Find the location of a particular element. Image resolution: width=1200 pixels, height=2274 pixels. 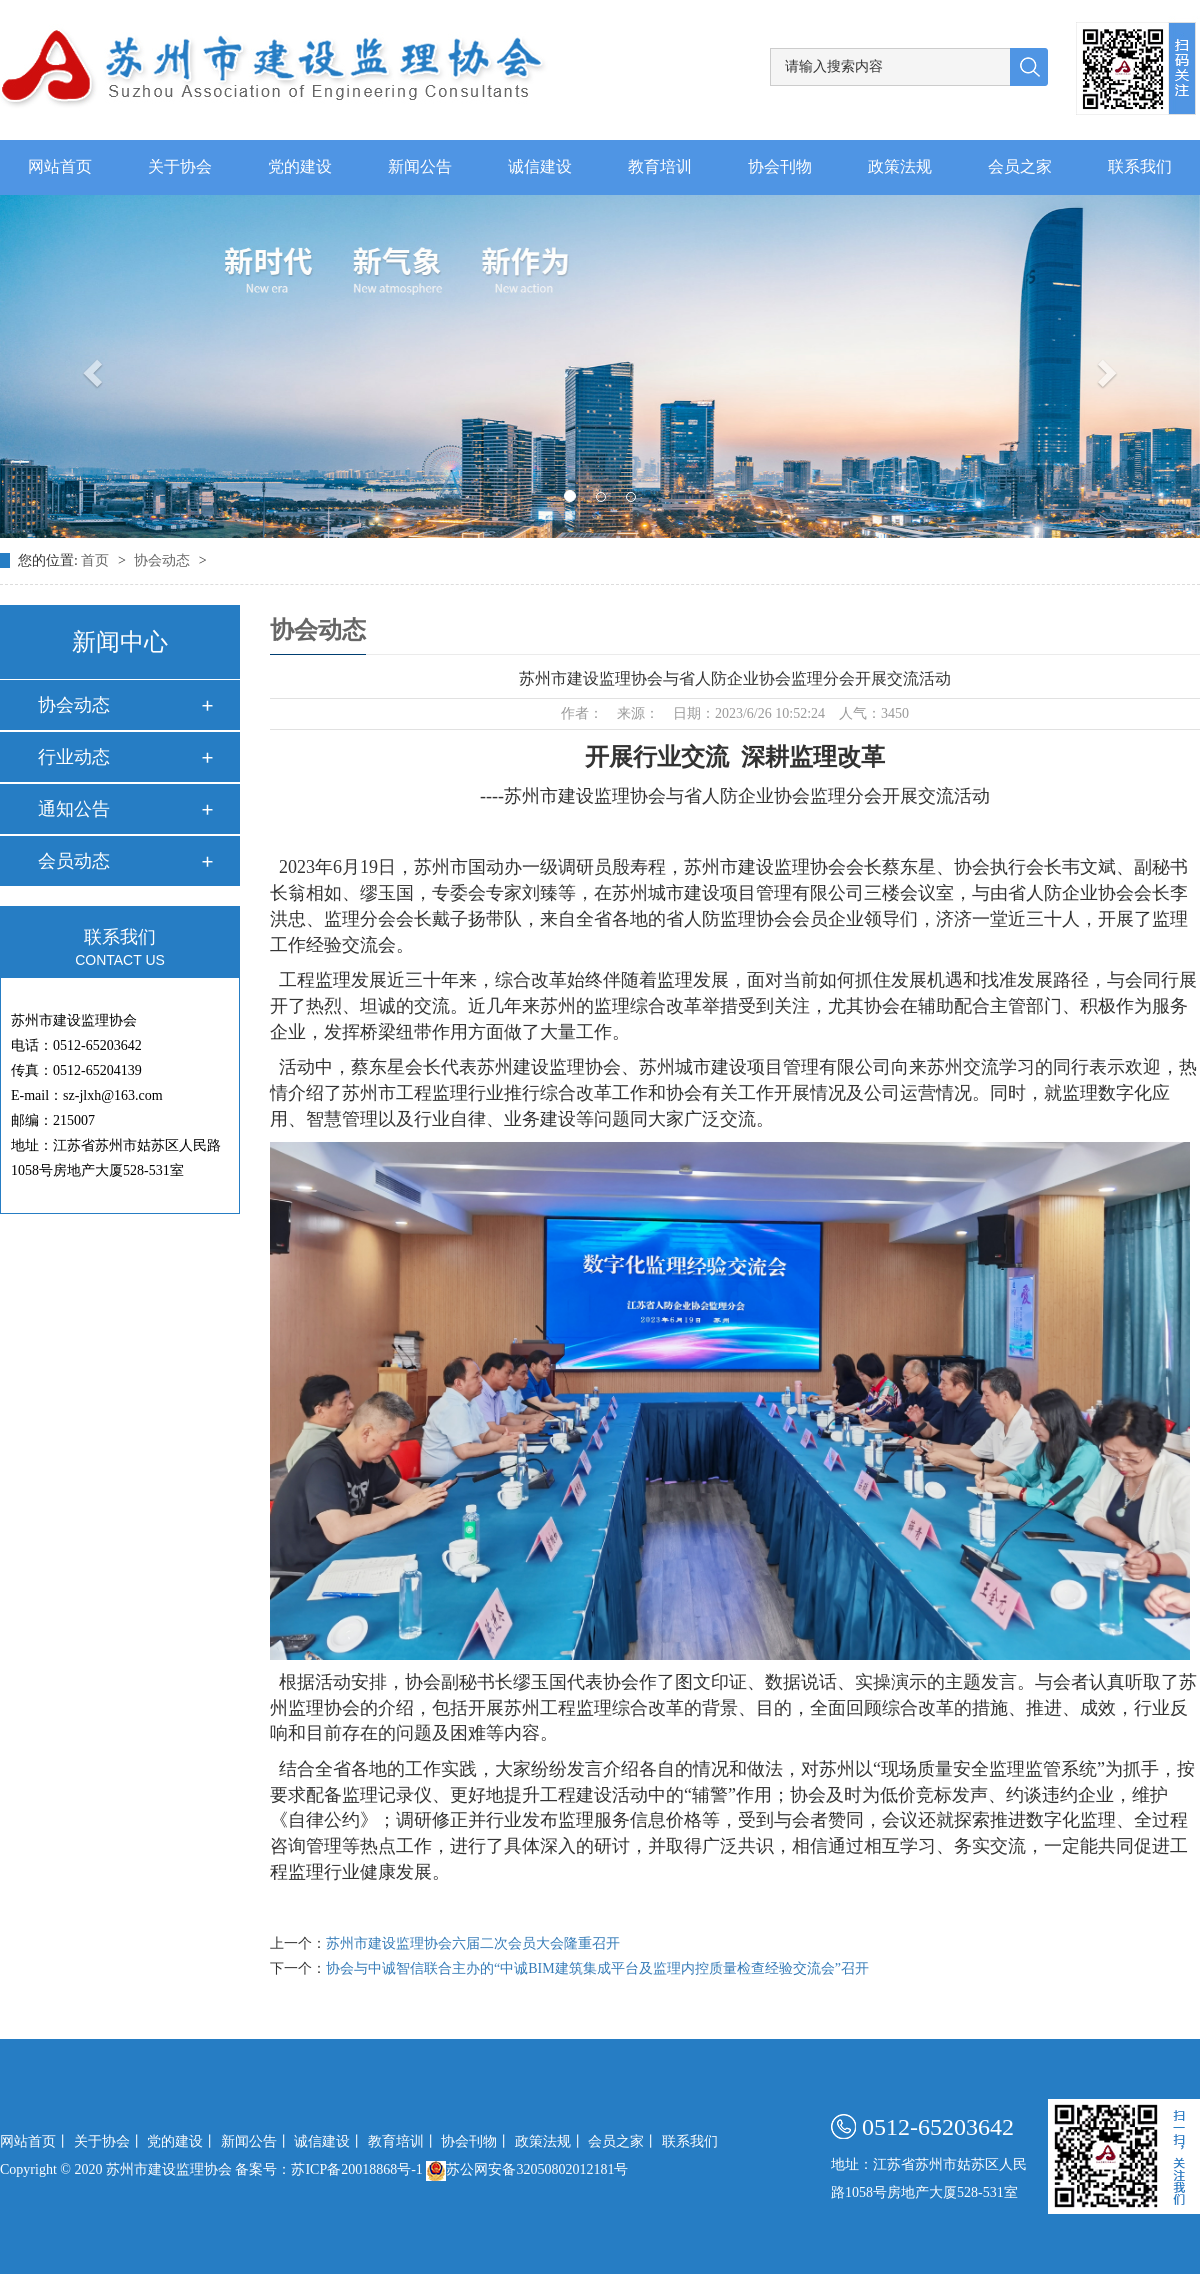

政策法规 is located at coordinates (900, 167).